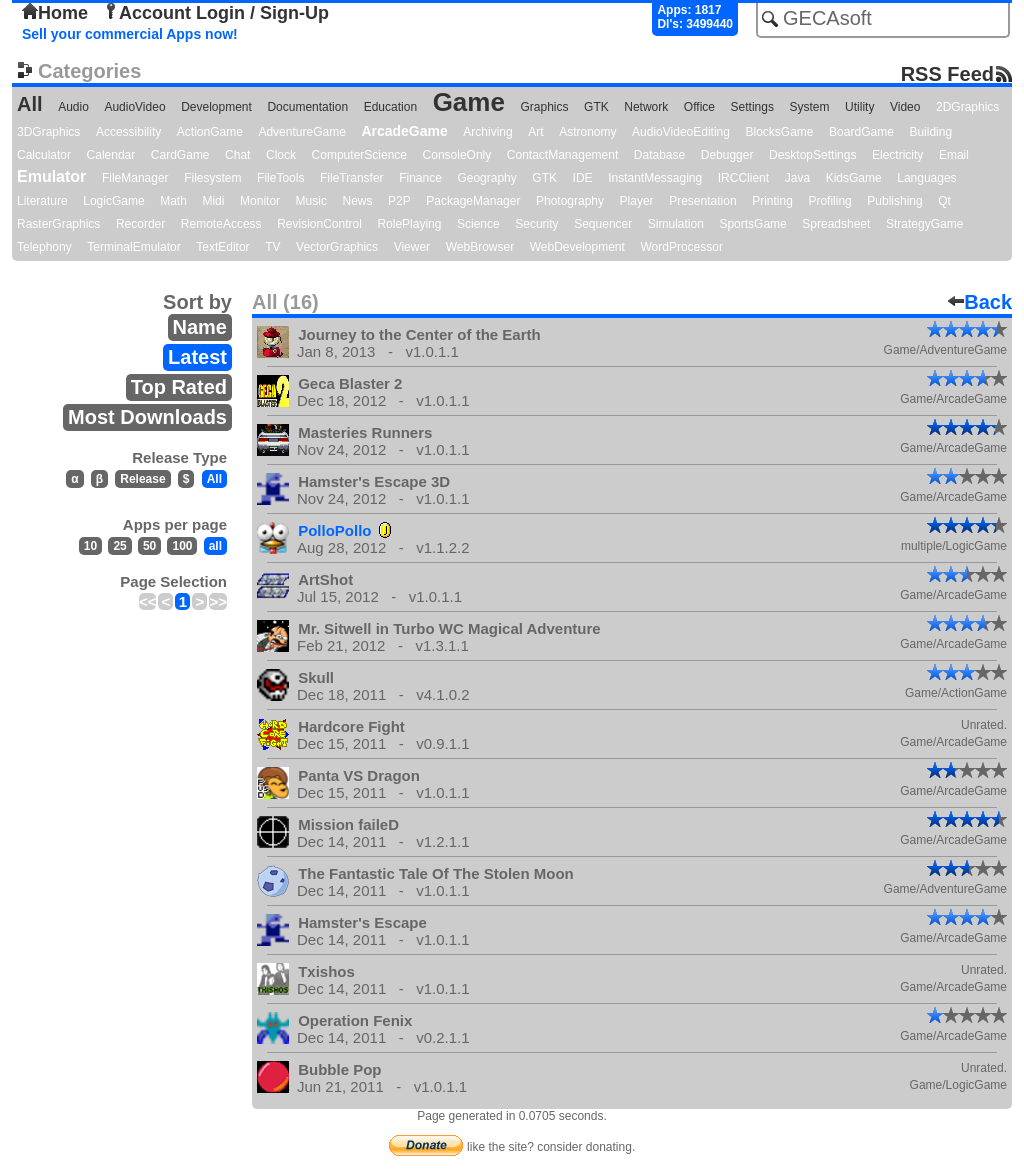  Describe the element at coordinates (926, 178) in the screenshot. I see `Languages` at that location.